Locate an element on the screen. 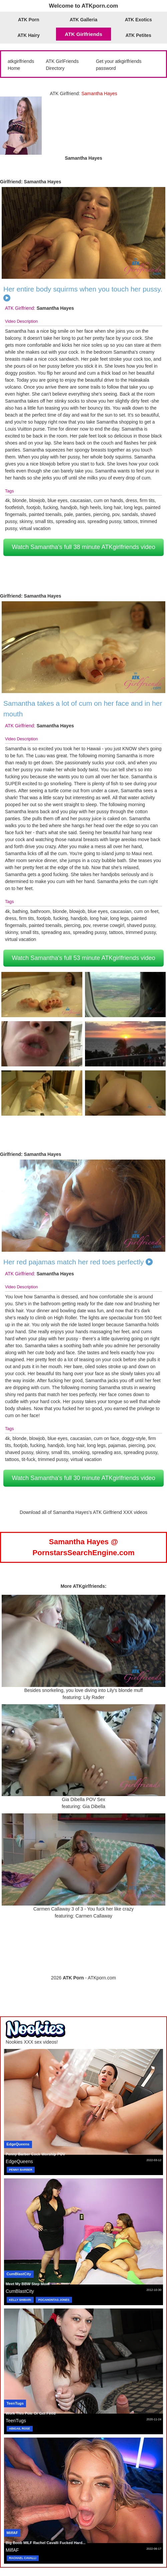  high heels is located at coordinates (90, 507).